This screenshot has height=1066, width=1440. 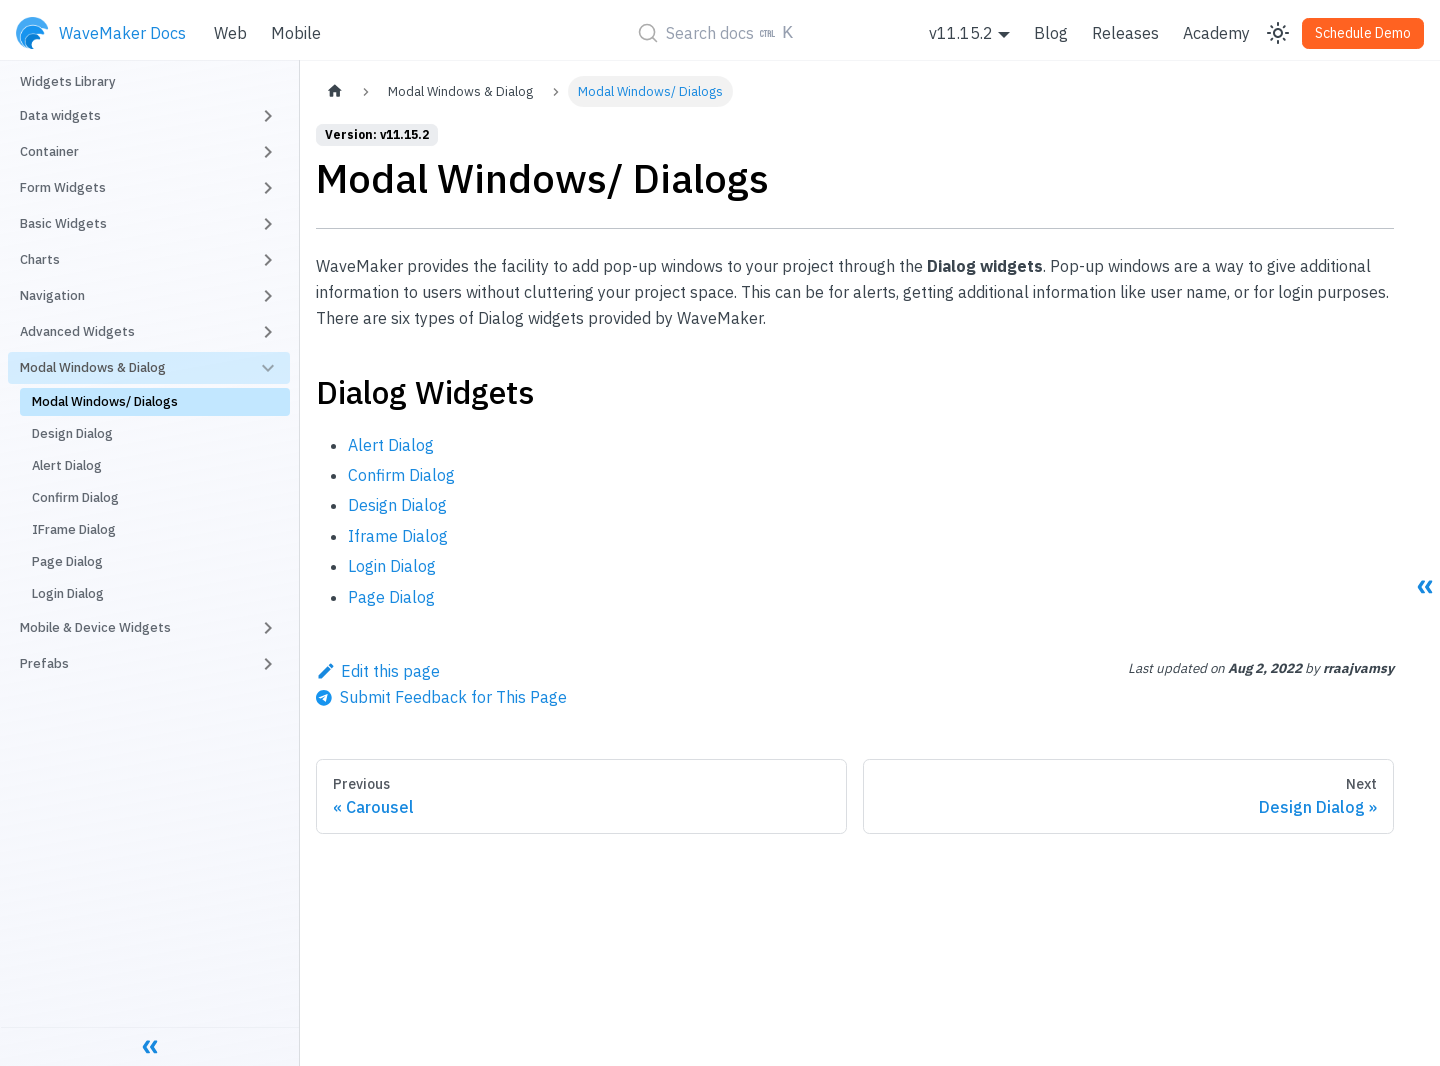 What do you see at coordinates (1278, 33) in the screenshot?
I see `[Switch between dark and light mode (currently light mode)]` at bounding box center [1278, 33].